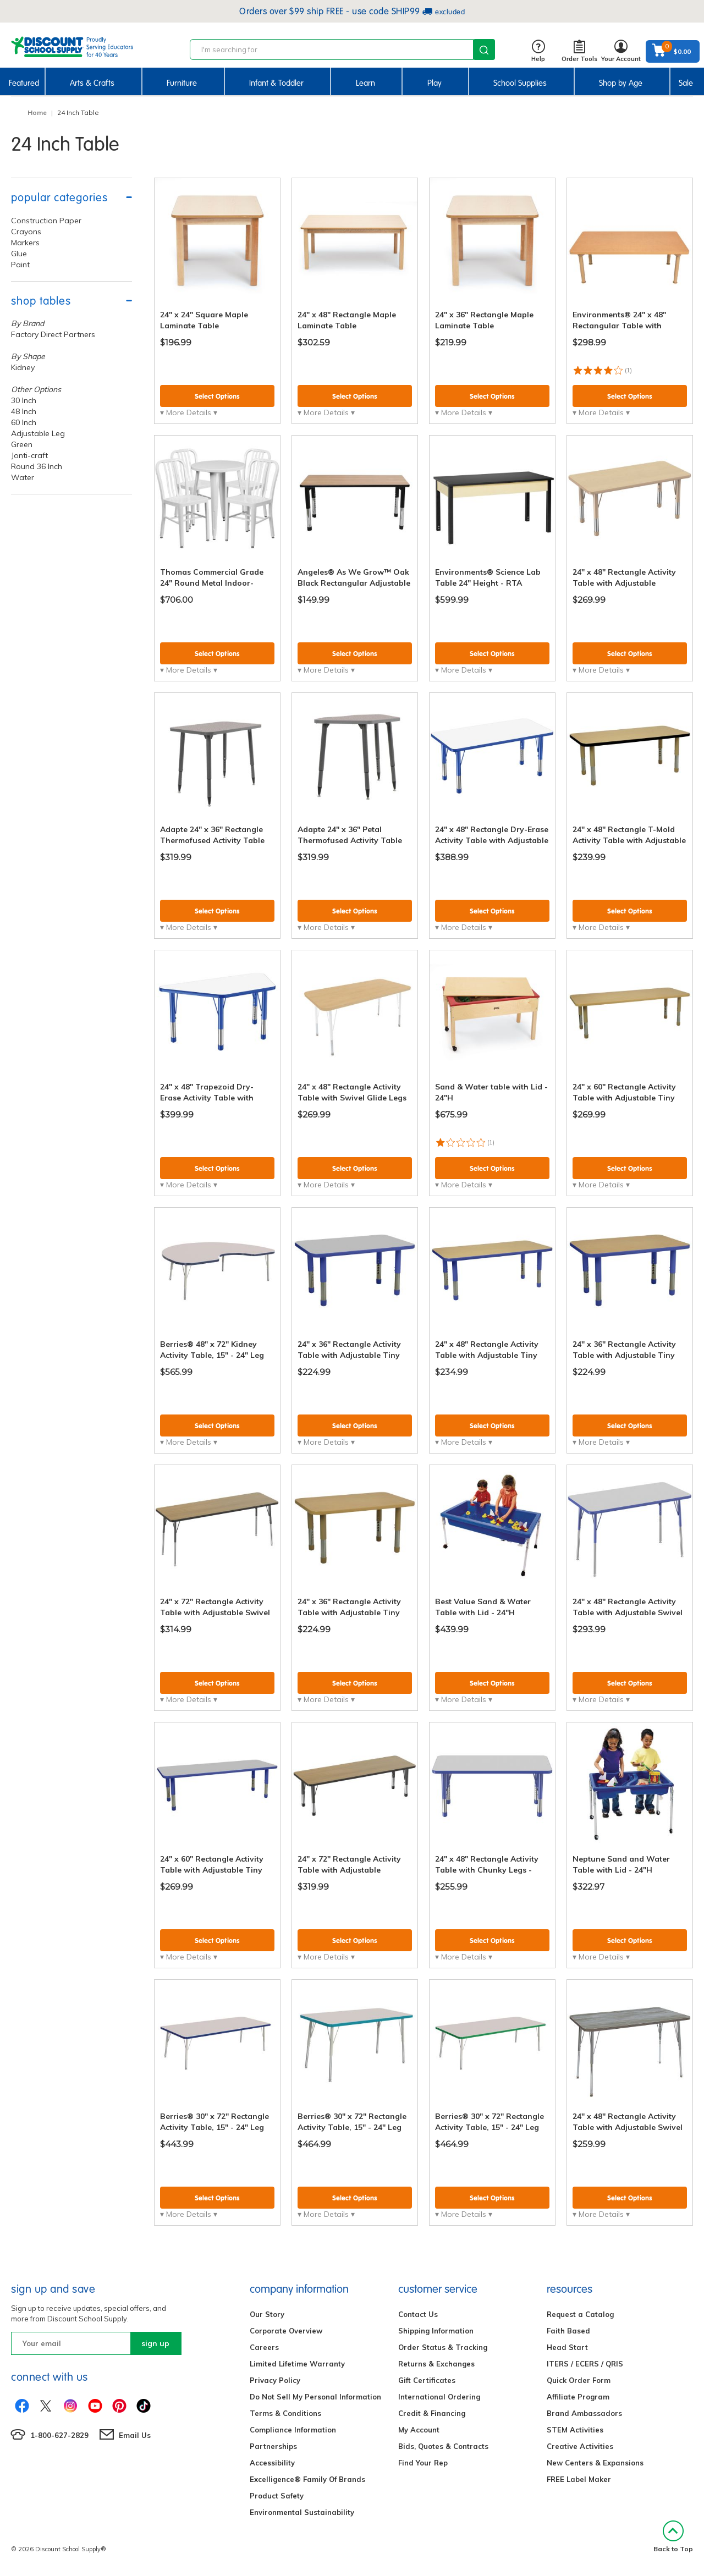  I want to click on Corporate Overview, so click(286, 2330).